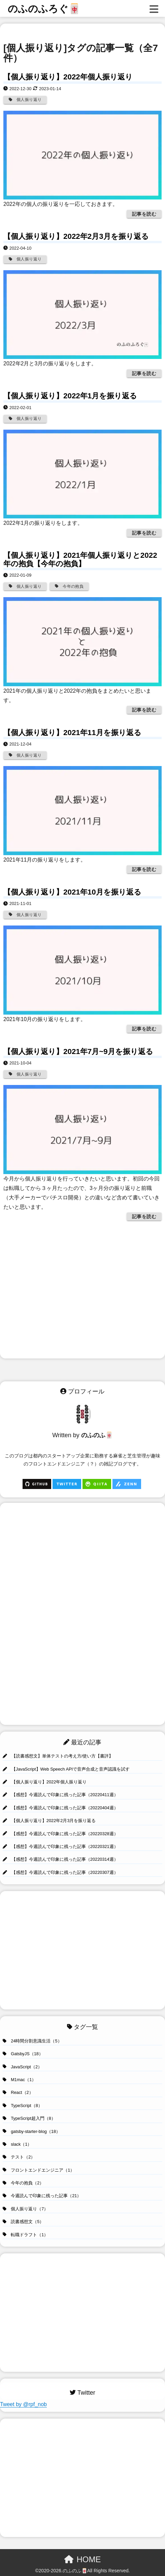 The width and height of the screenshot is (165, 2576). What do you see at coordinates (60, 1794) in the screenshot?
I see `【感想】今週読んで印象に残った記事（20220411週）` at bounding box center [60, 1794].